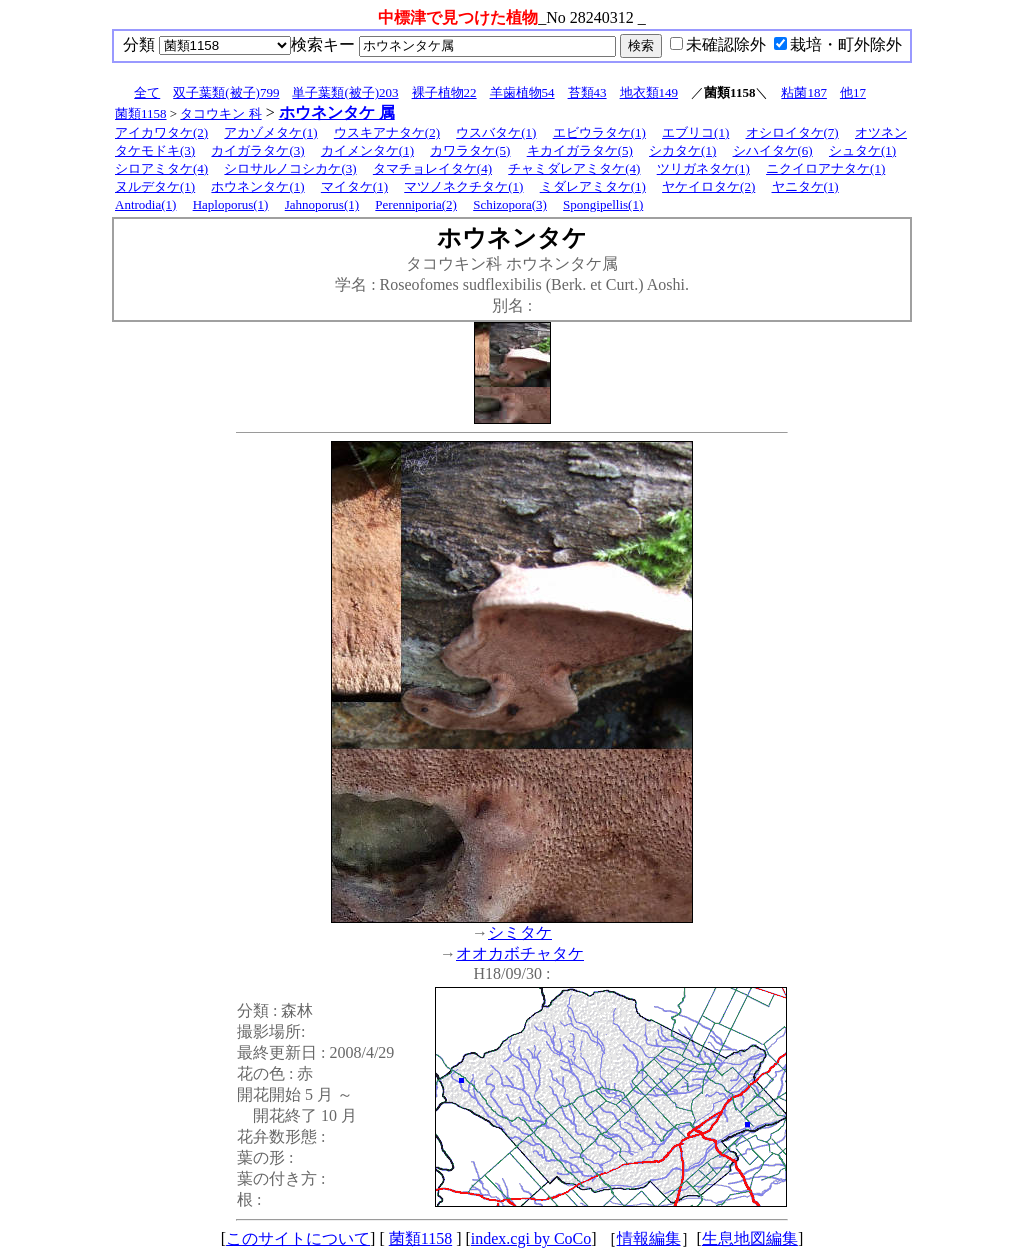 This screenshot has width=1024, height=1258. I want to click on マイタケ(1), so click(354, 186).